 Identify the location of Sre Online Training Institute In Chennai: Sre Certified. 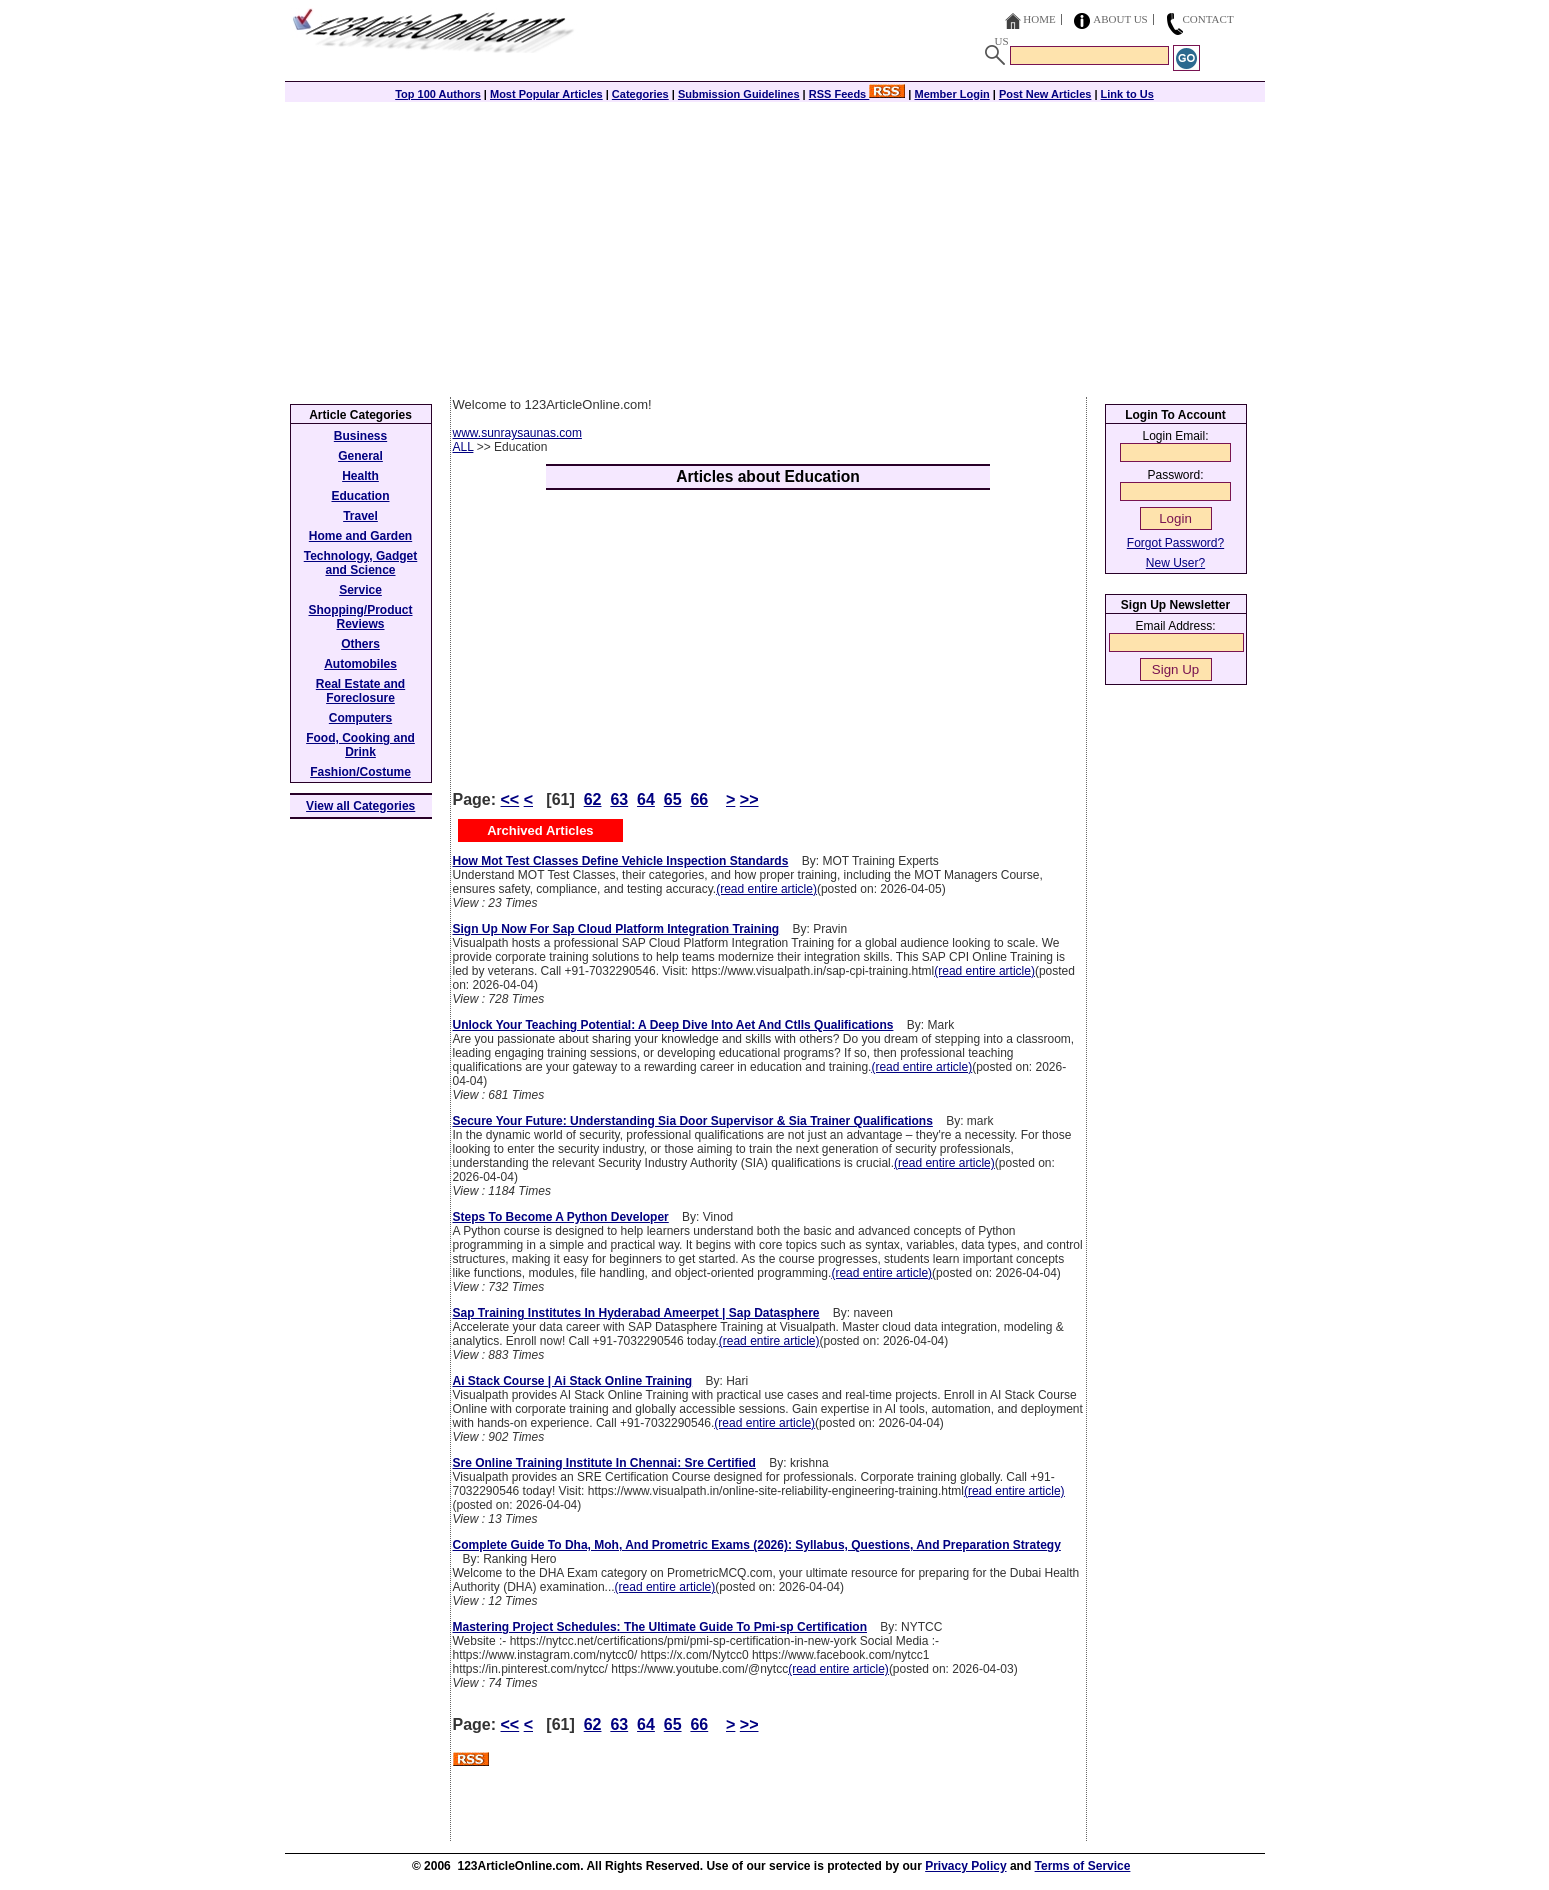
(604, 1463).